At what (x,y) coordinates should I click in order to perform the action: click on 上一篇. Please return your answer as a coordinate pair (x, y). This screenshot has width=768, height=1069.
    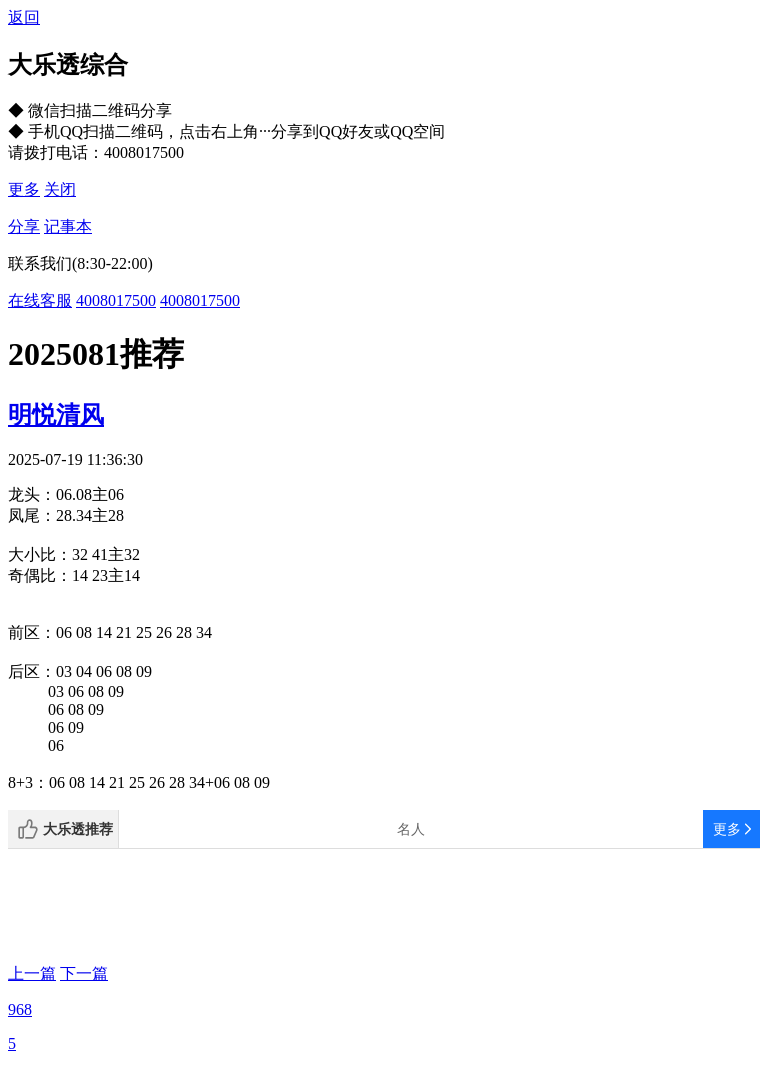
    Looking at the image, I should click on (32, 973).